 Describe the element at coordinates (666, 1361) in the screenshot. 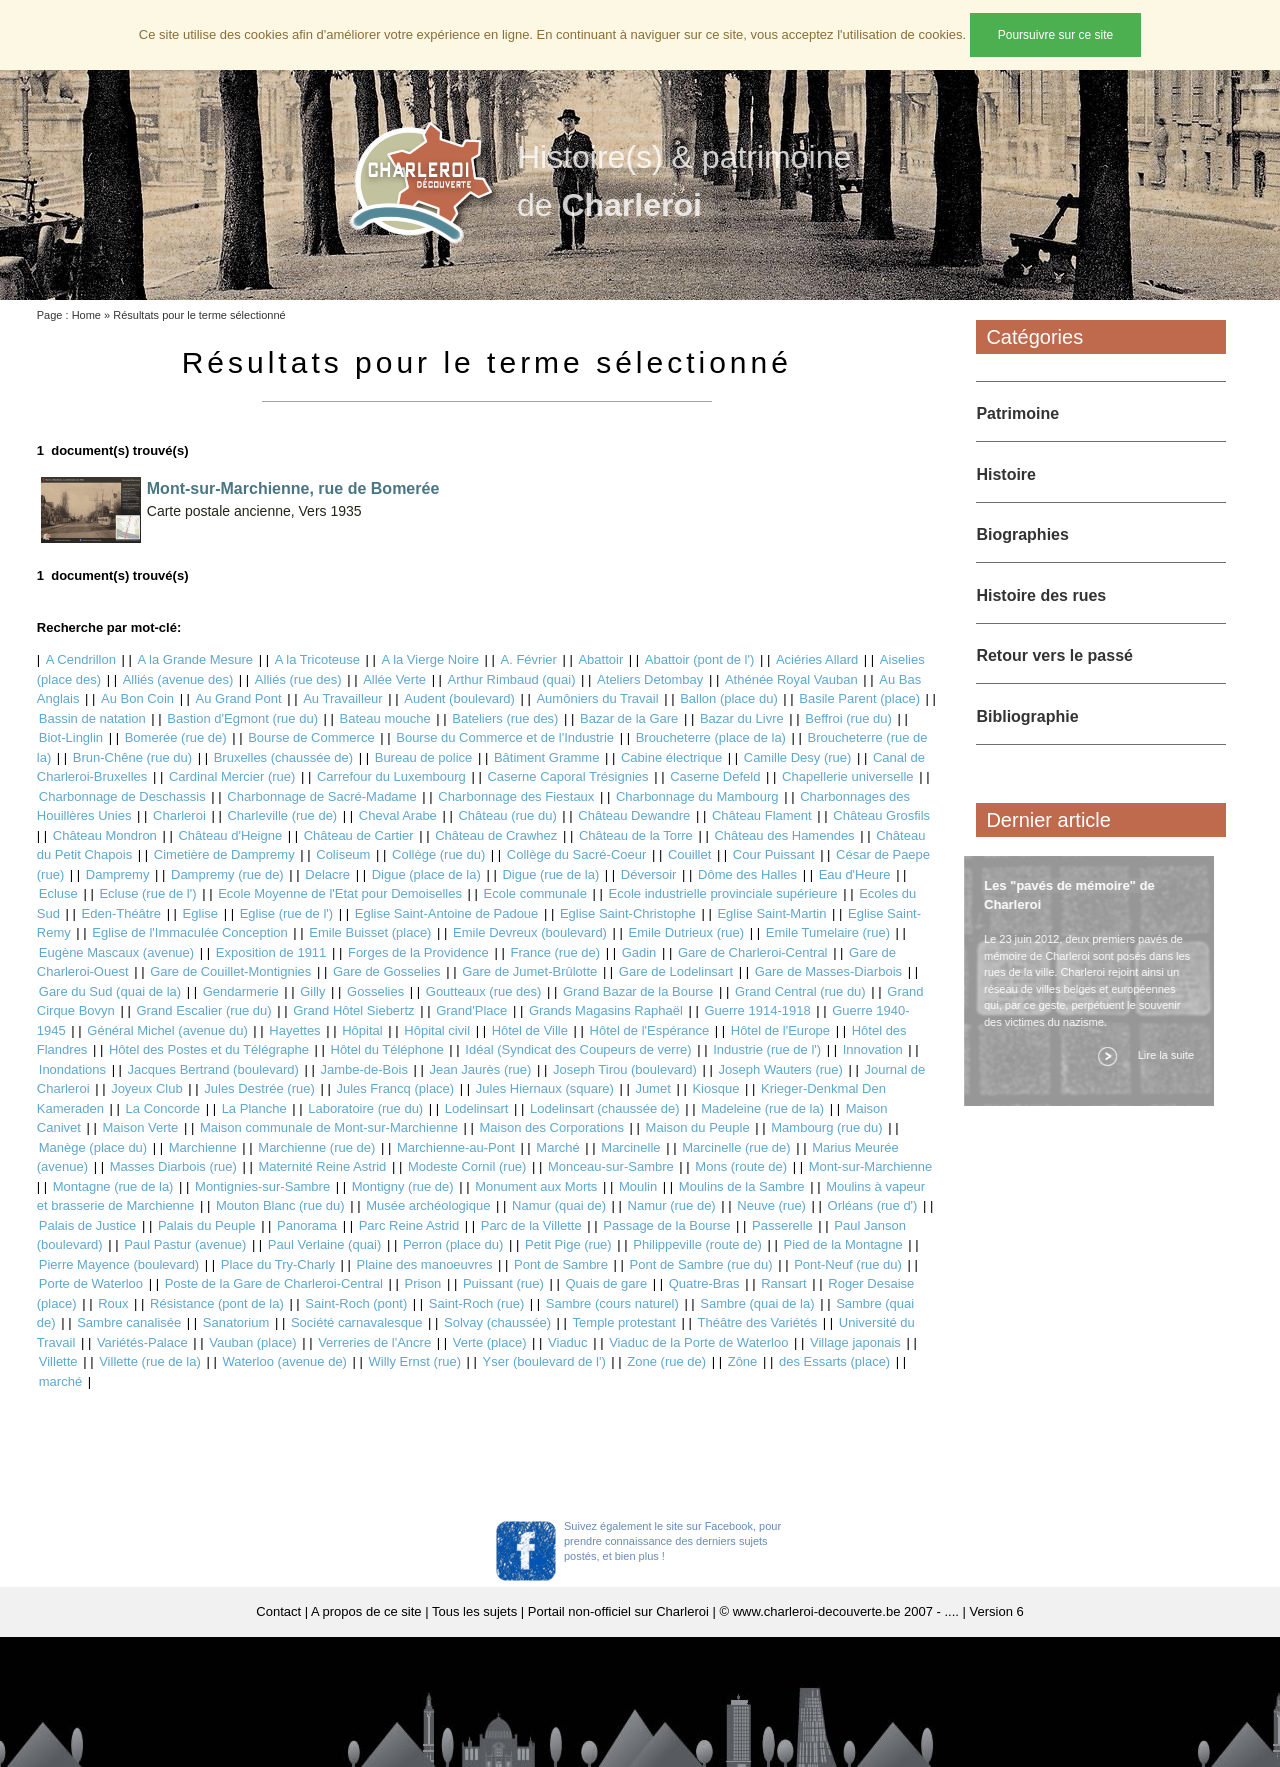

I see `Zone (rue de)` at that location.